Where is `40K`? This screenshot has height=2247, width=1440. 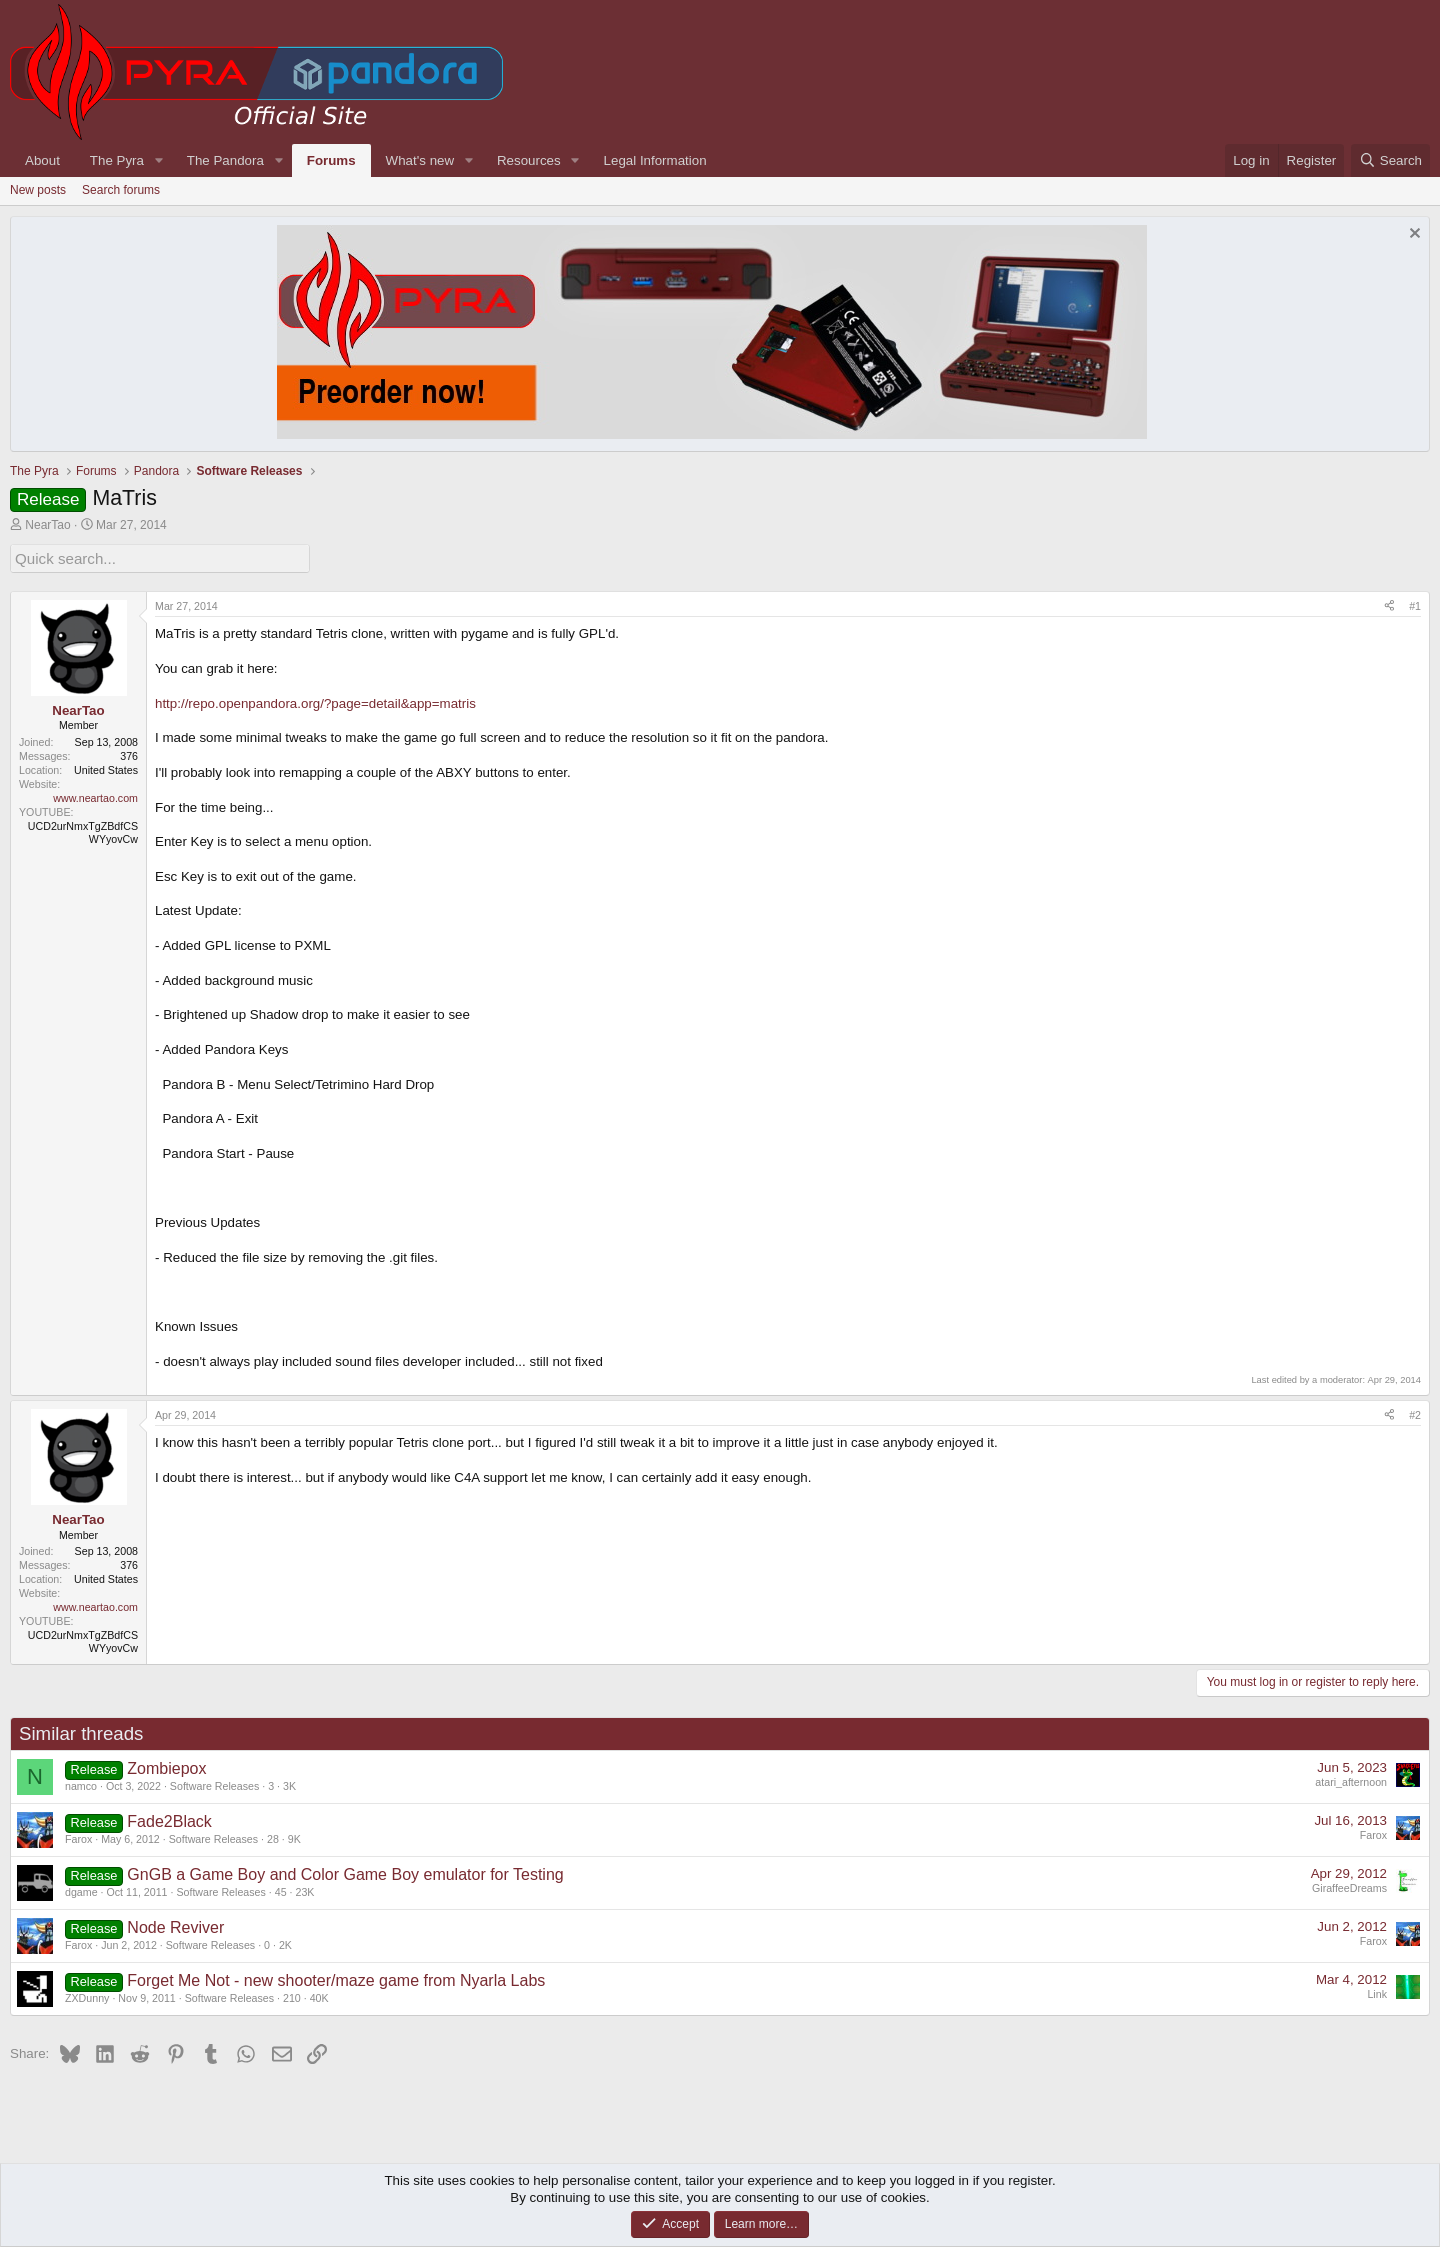 40K is located at coordinates (319, 1996).